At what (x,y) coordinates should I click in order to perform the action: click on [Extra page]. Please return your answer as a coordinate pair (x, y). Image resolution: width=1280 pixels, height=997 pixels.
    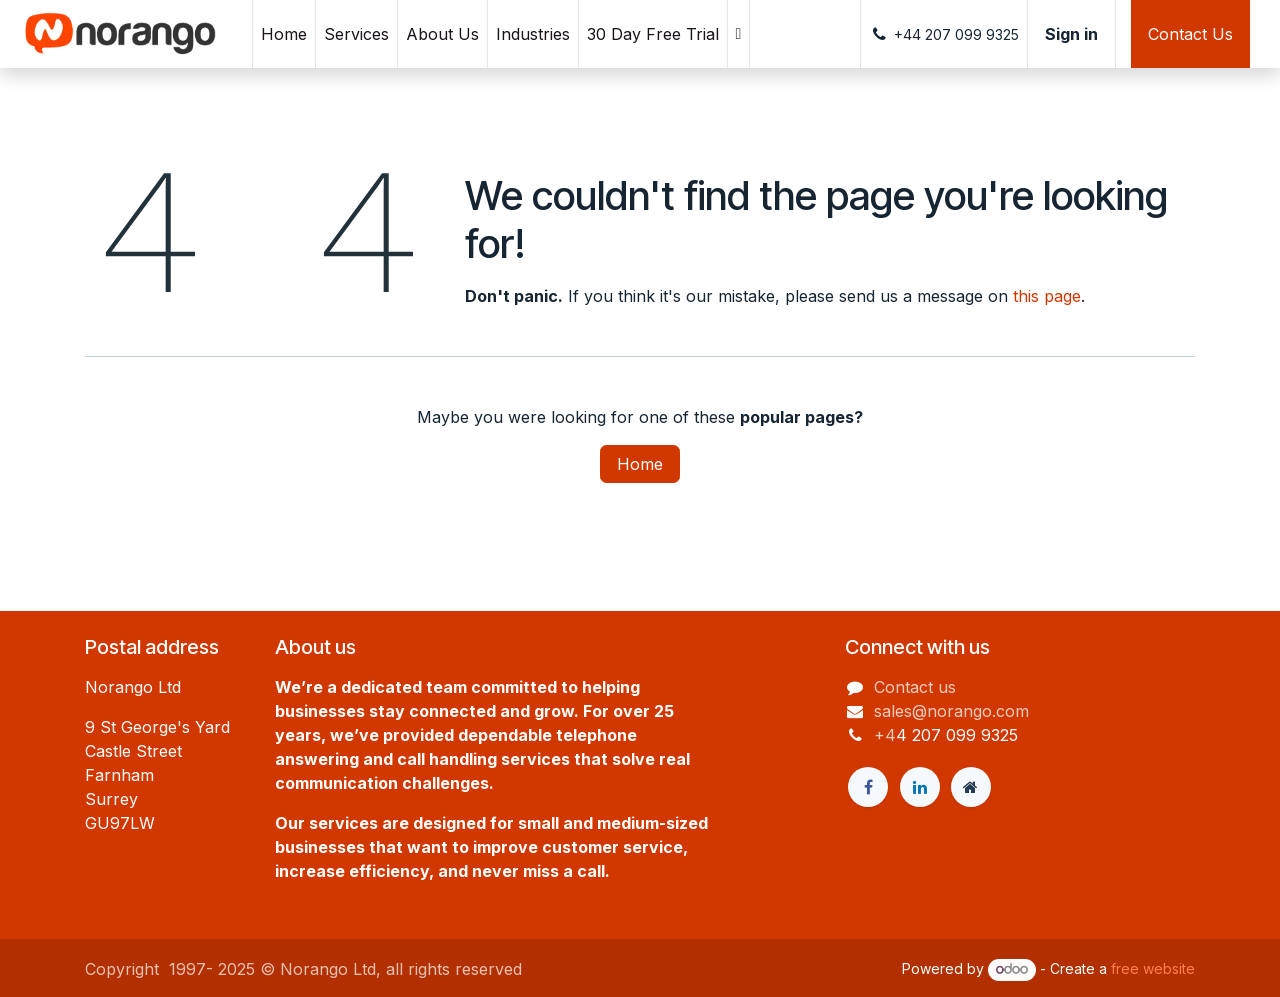
    Looking at the image, I should click on (971, 787).